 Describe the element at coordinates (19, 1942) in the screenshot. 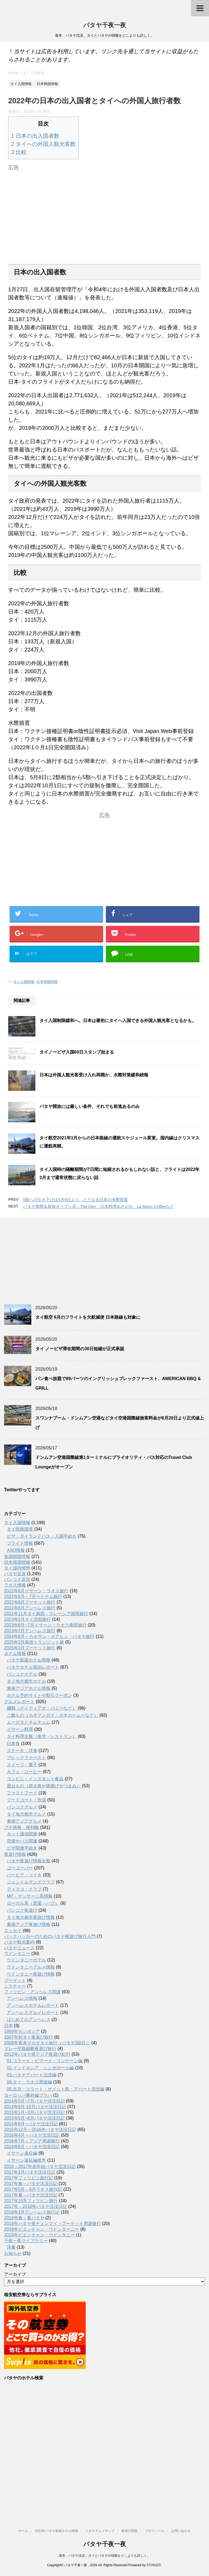

I see `パタヤ観光案内` at that location.